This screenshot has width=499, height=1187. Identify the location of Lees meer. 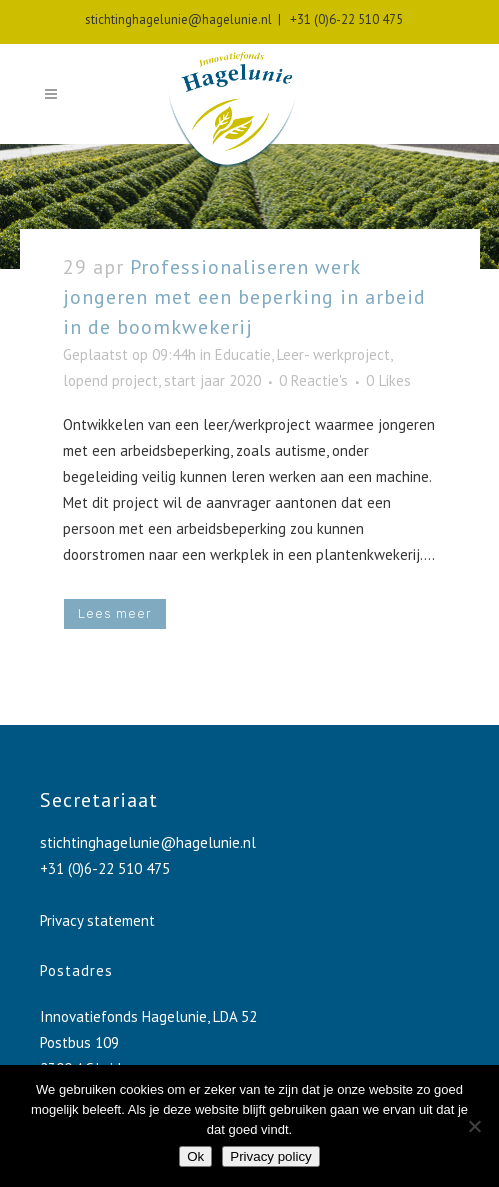
(115, 613).